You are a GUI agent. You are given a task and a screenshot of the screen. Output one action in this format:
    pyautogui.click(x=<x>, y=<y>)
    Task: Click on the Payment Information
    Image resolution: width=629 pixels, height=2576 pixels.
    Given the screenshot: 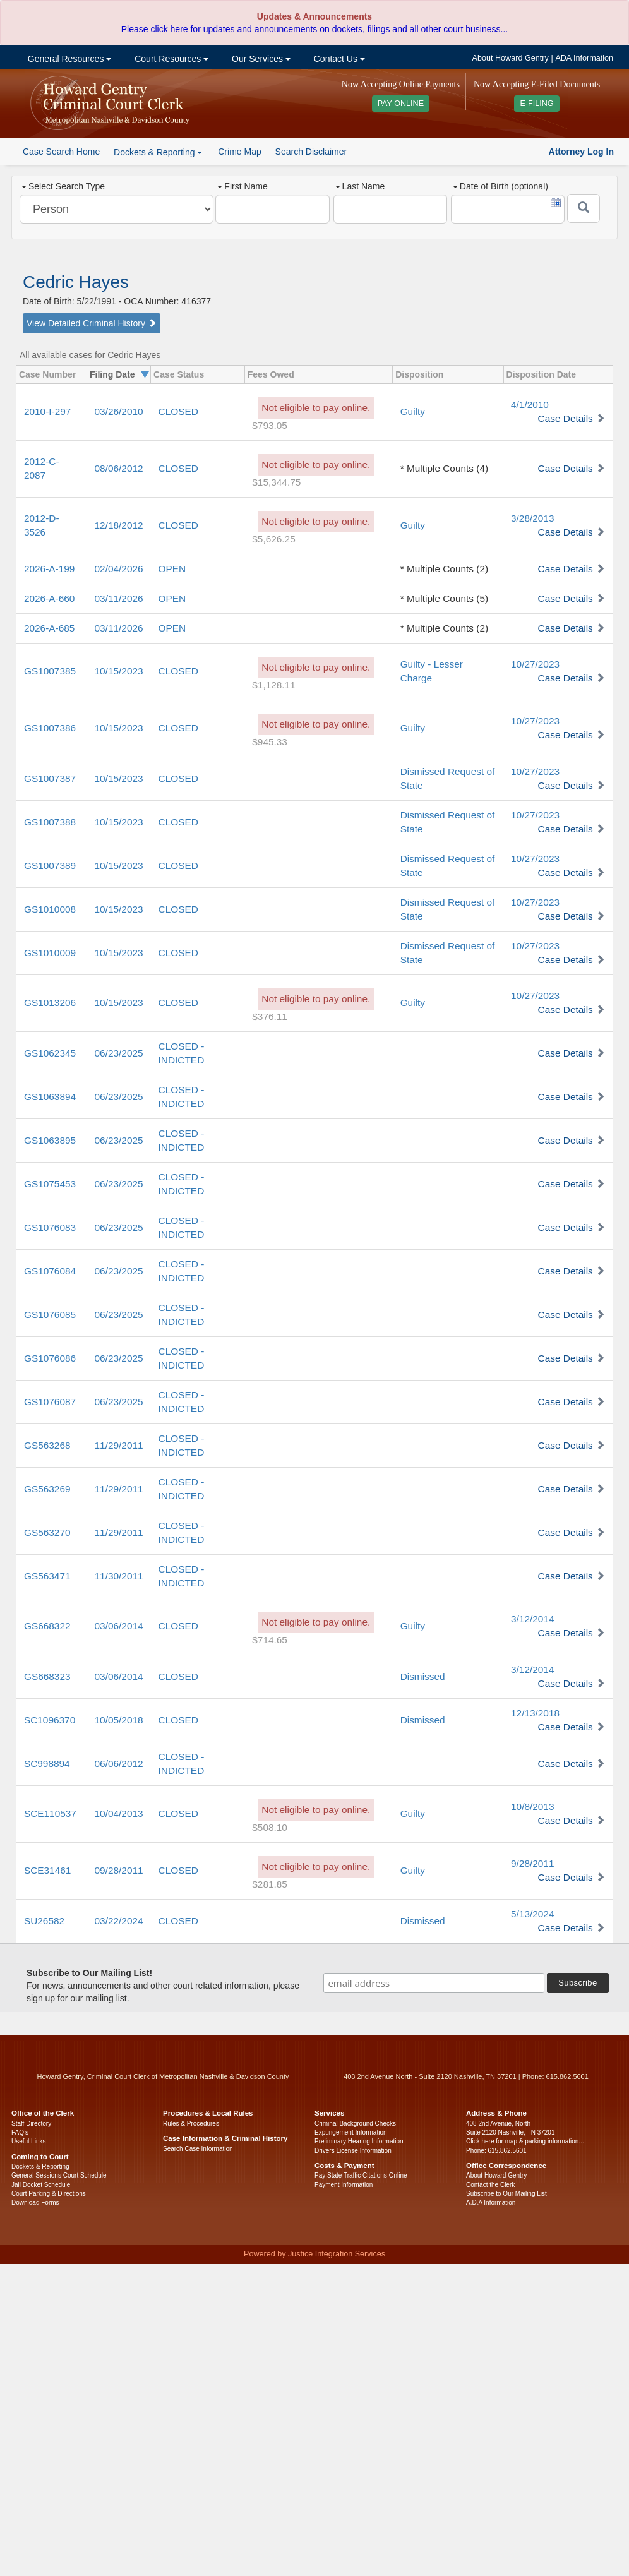 What is the action you would take?
    pyautogui.click(x=343, y=2184)
    